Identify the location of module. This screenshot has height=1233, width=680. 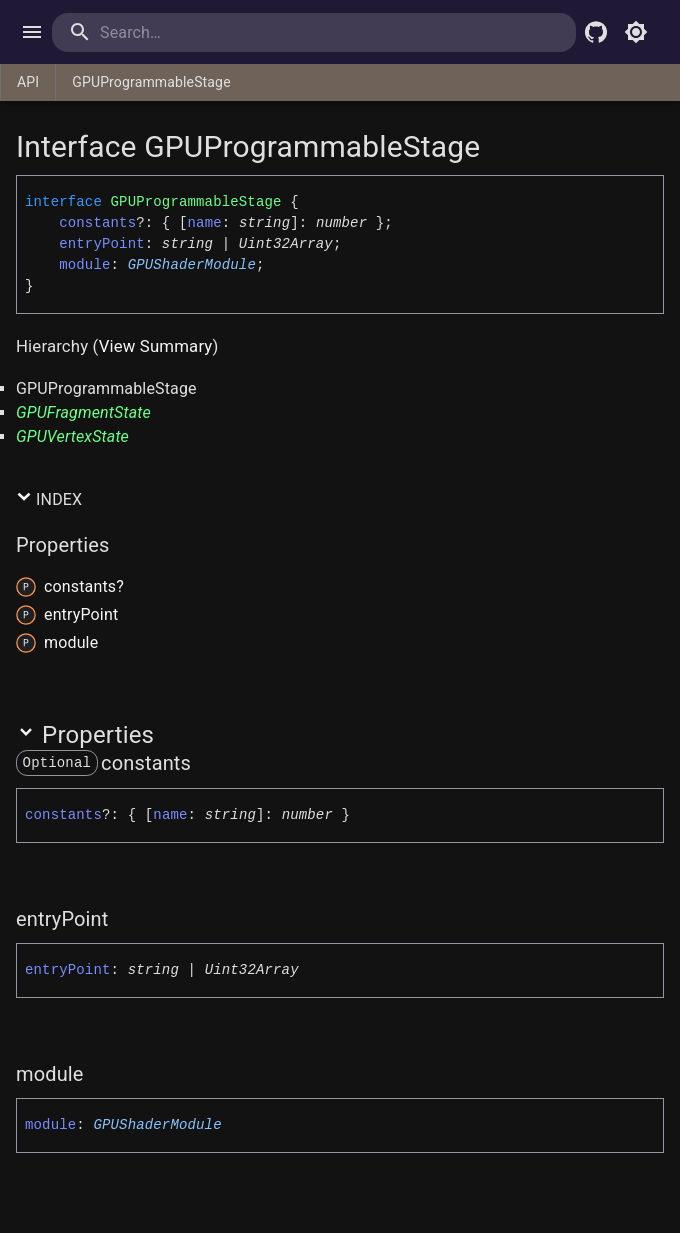
(84, 265).